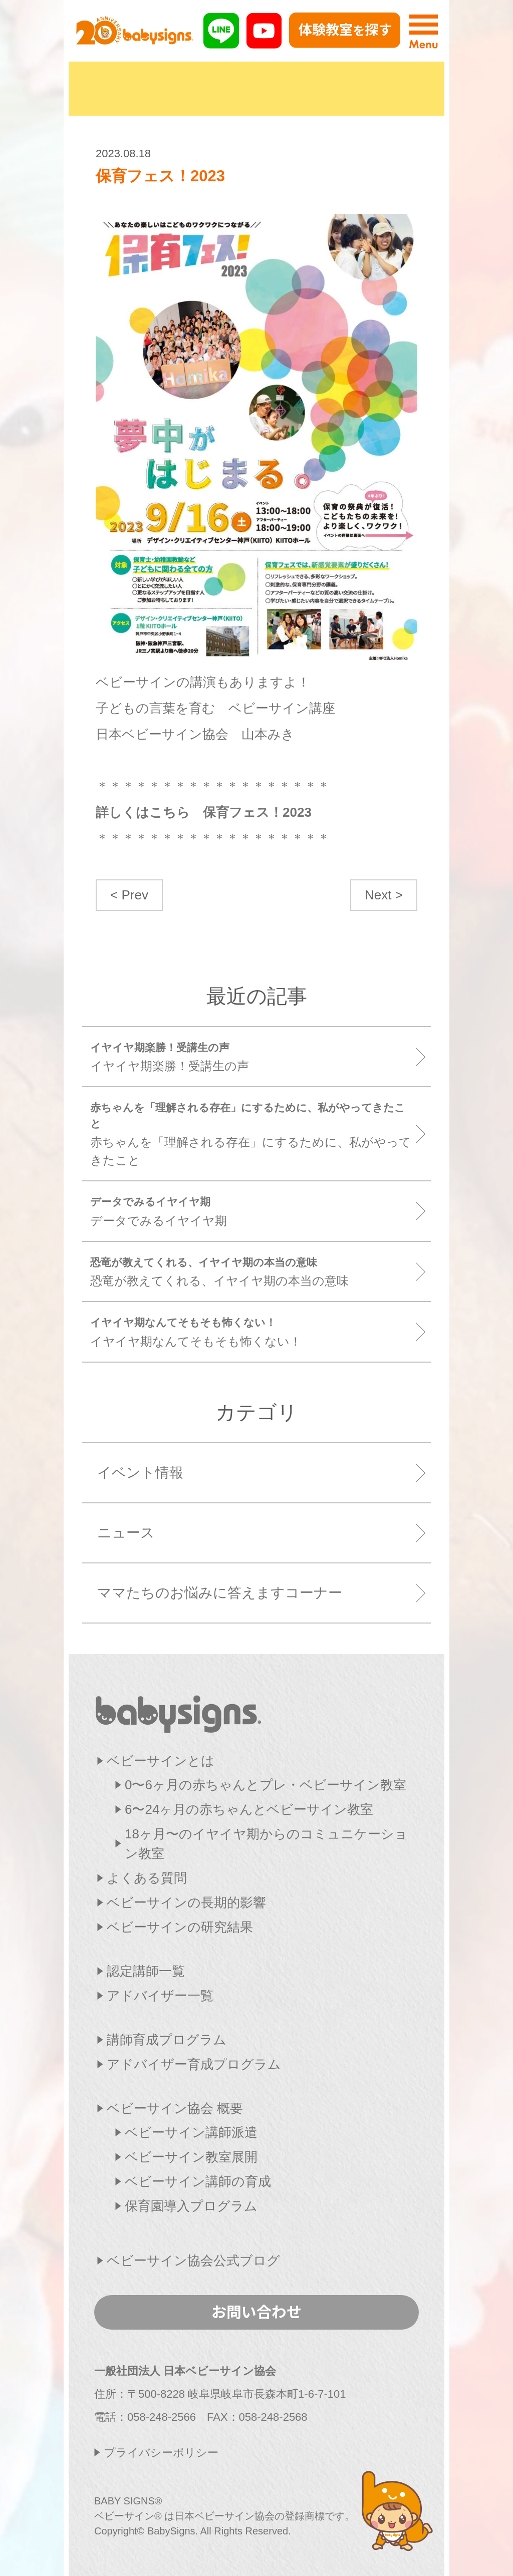 Image resolution: width=513 pixels, height=2576 pixels. What do you see at coordinates (219, 1592) in the screenshot?
I see `ママたちのお悩みに答えますコーナー` at bounding box center [219, 1592].